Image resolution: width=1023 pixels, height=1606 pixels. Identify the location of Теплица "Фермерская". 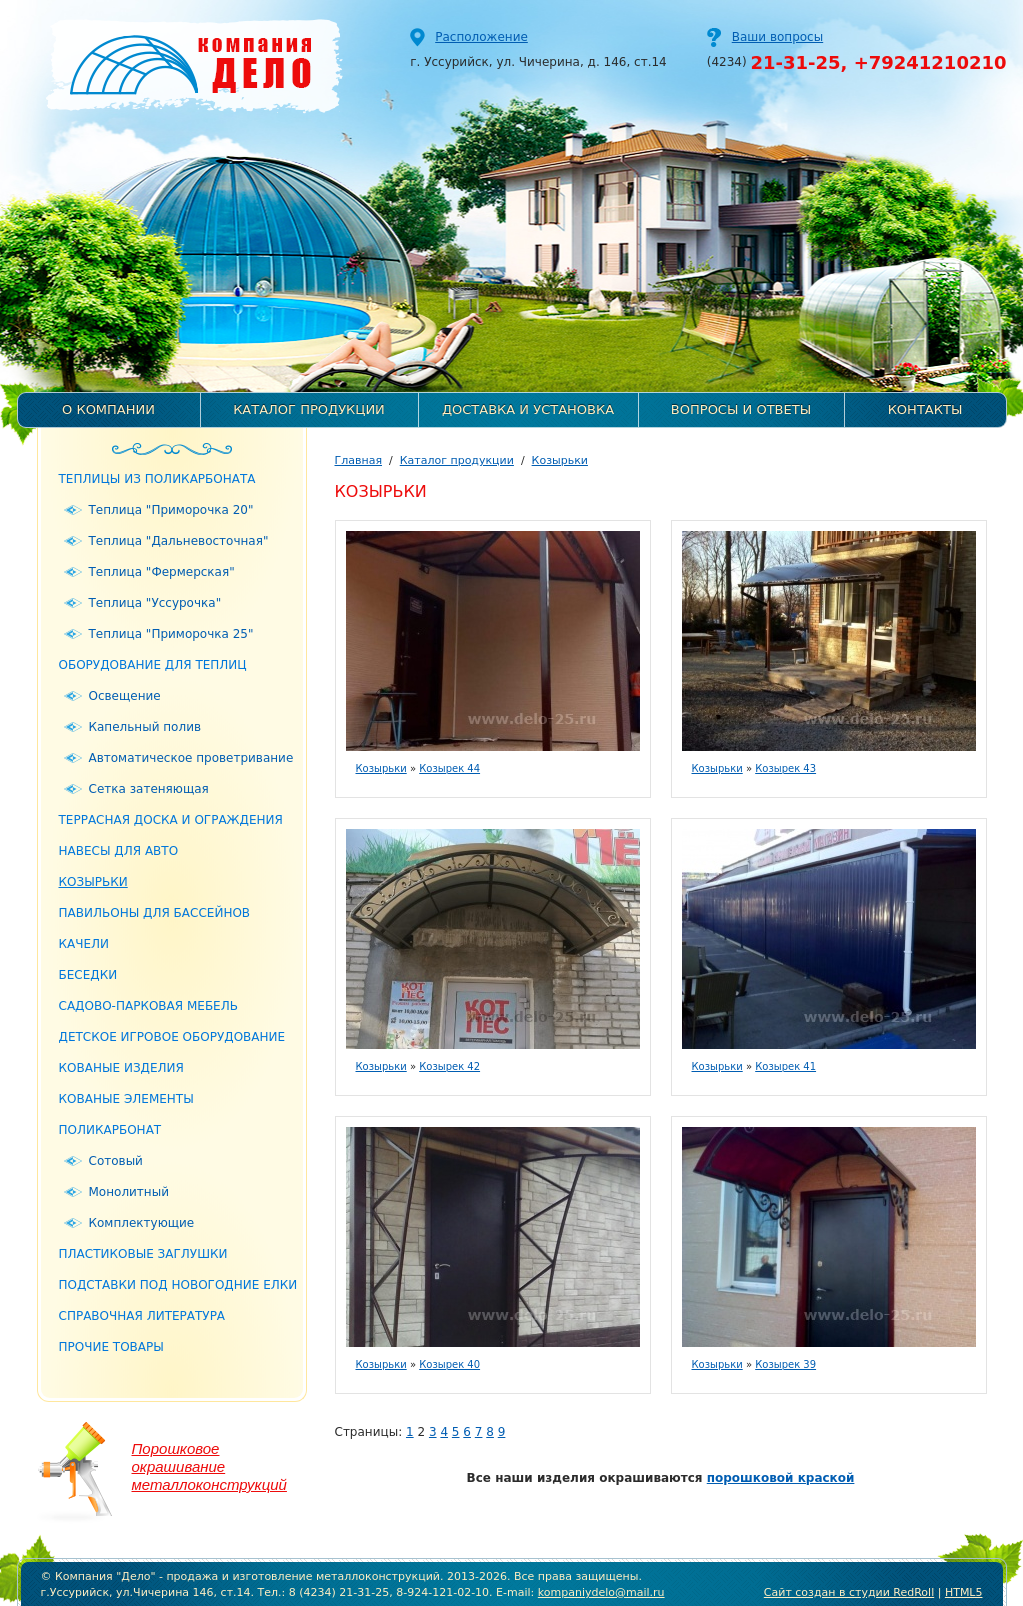
(162, 572).